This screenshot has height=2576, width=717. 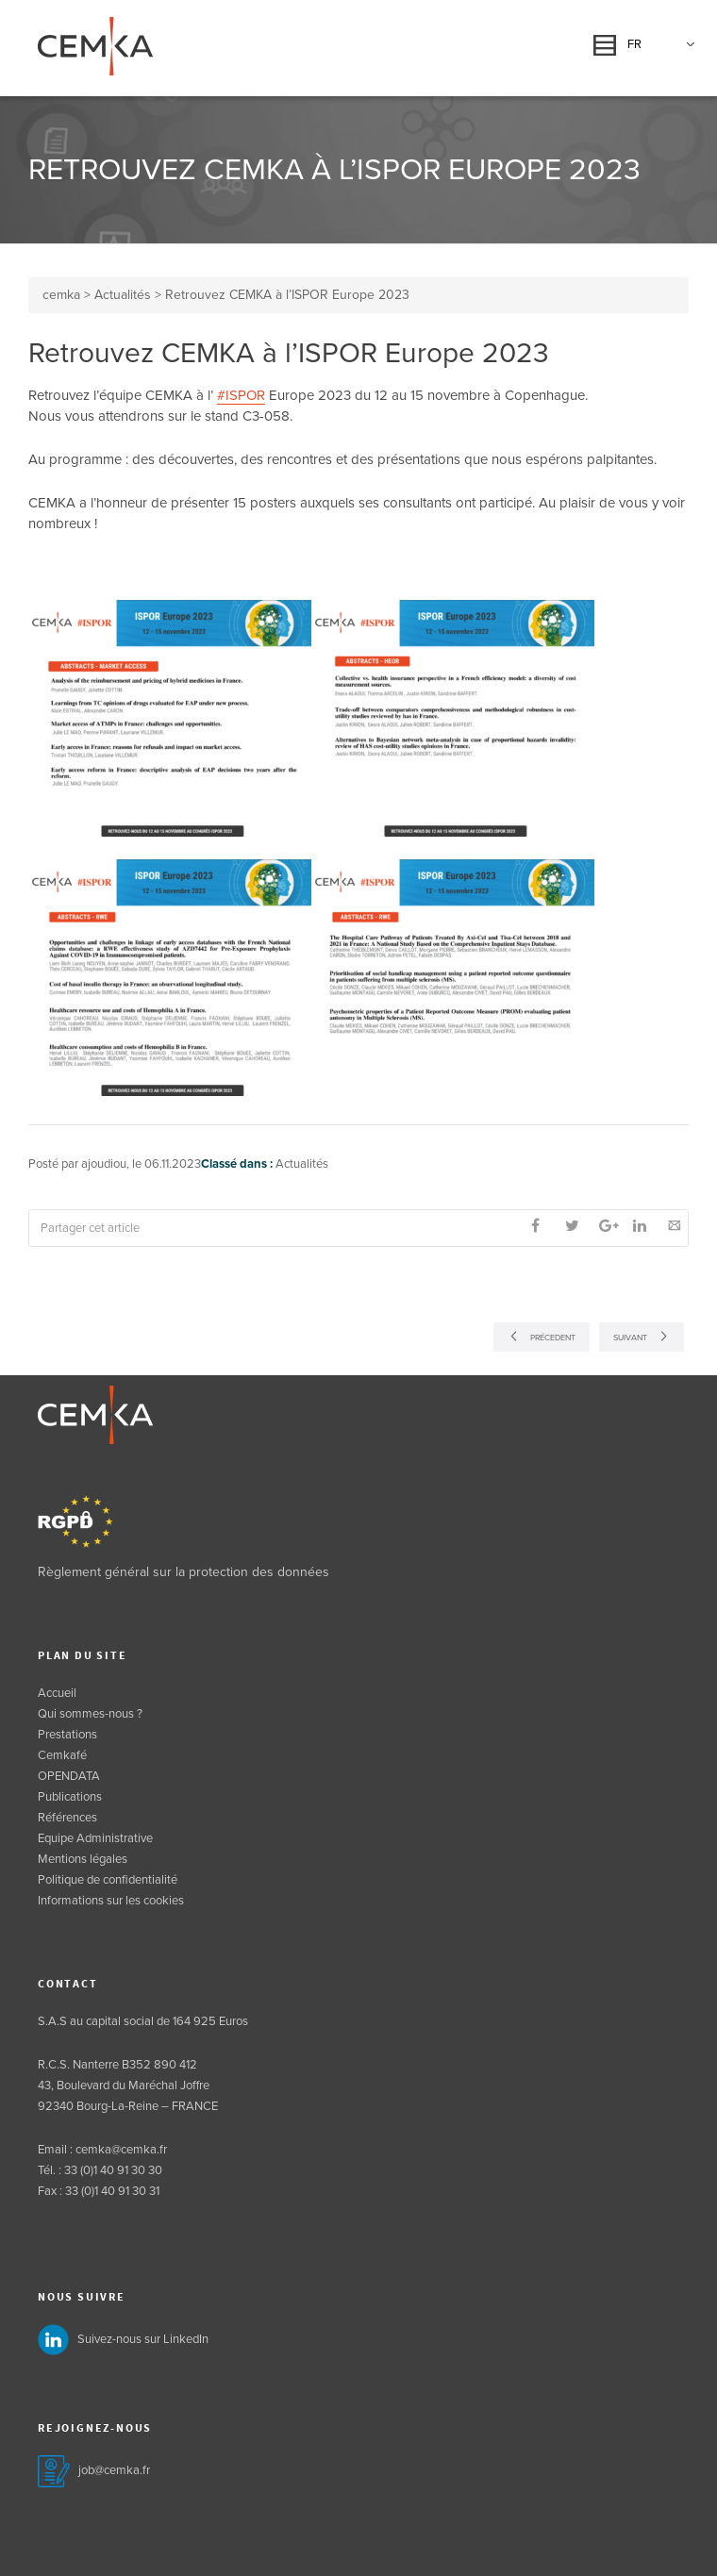 What do you see at coordinates (62, 1755) in the screenshot?
I see `Cemkafé` at bounding box center [62, 1755].